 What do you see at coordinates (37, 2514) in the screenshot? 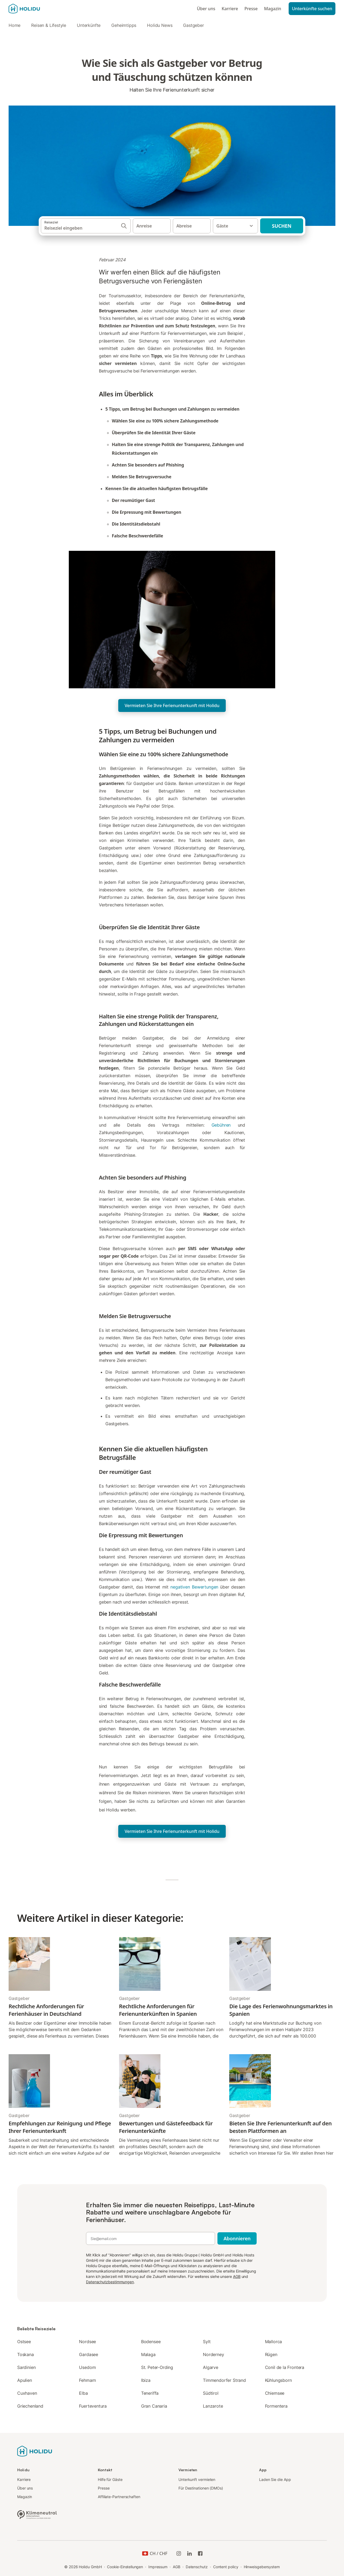
I see `[Klimaneutrales Unternehmen, zertifiziert von ClimatePartner, ID 15091-2009-1001]` at bounding box center [37, 2514].